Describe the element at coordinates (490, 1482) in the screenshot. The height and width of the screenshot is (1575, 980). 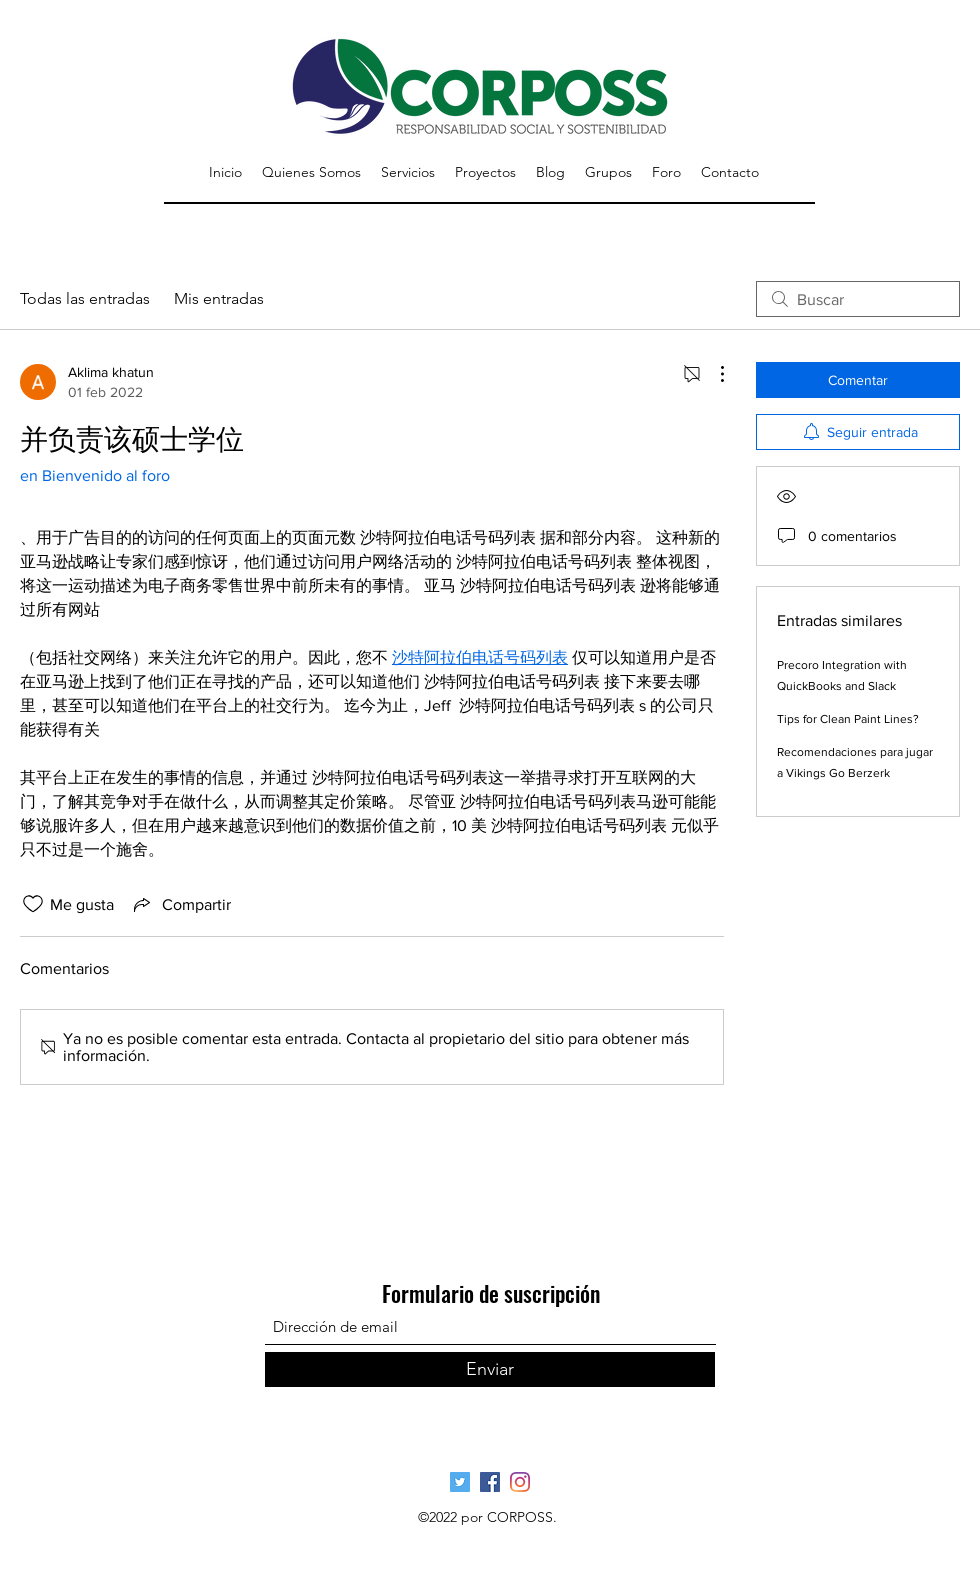
I see `[Página Oficial Facebook]` at that location.